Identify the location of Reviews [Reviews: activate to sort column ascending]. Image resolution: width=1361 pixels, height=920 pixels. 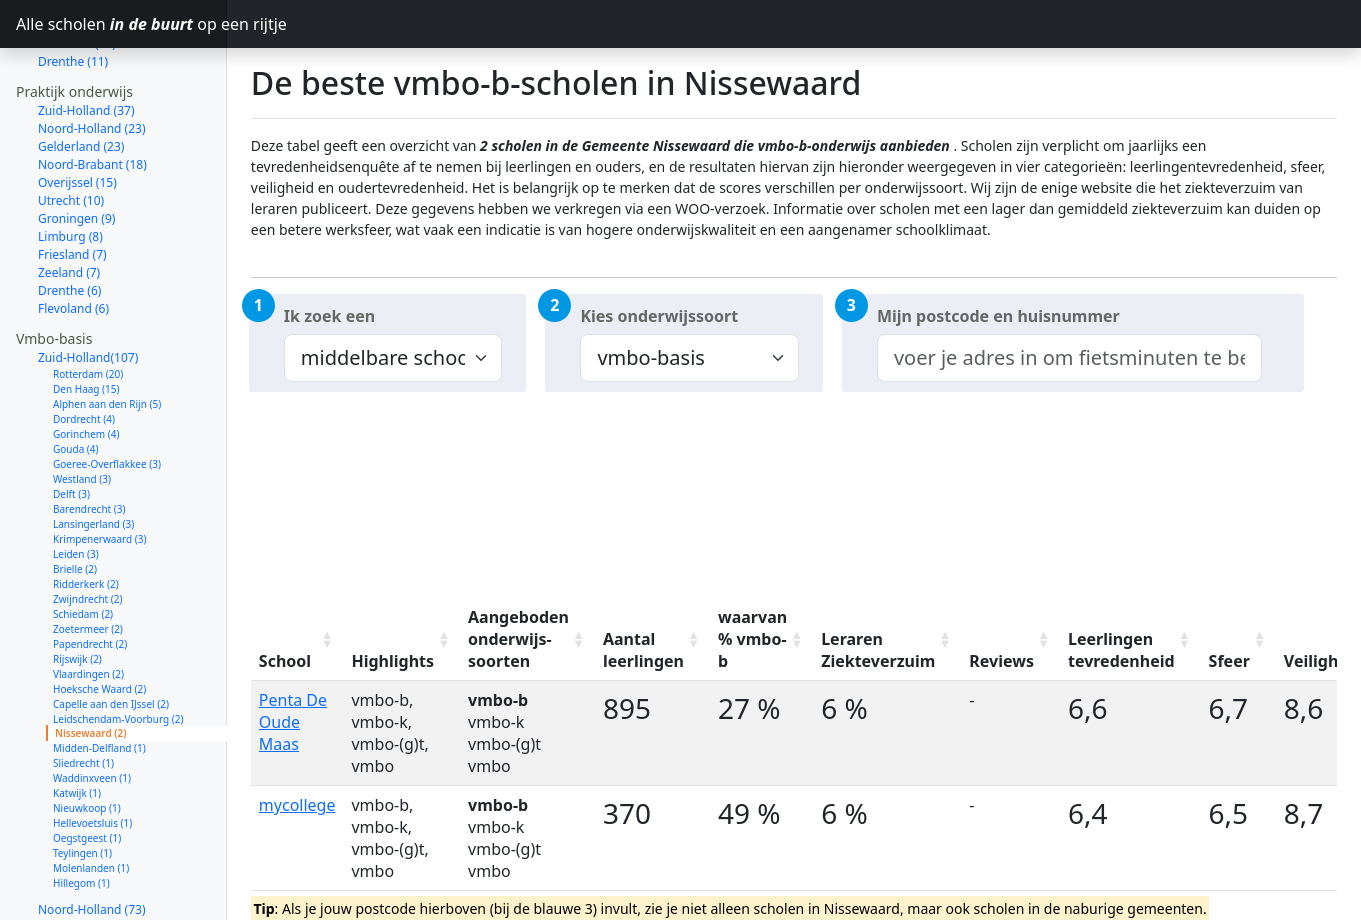
(1001, 661).